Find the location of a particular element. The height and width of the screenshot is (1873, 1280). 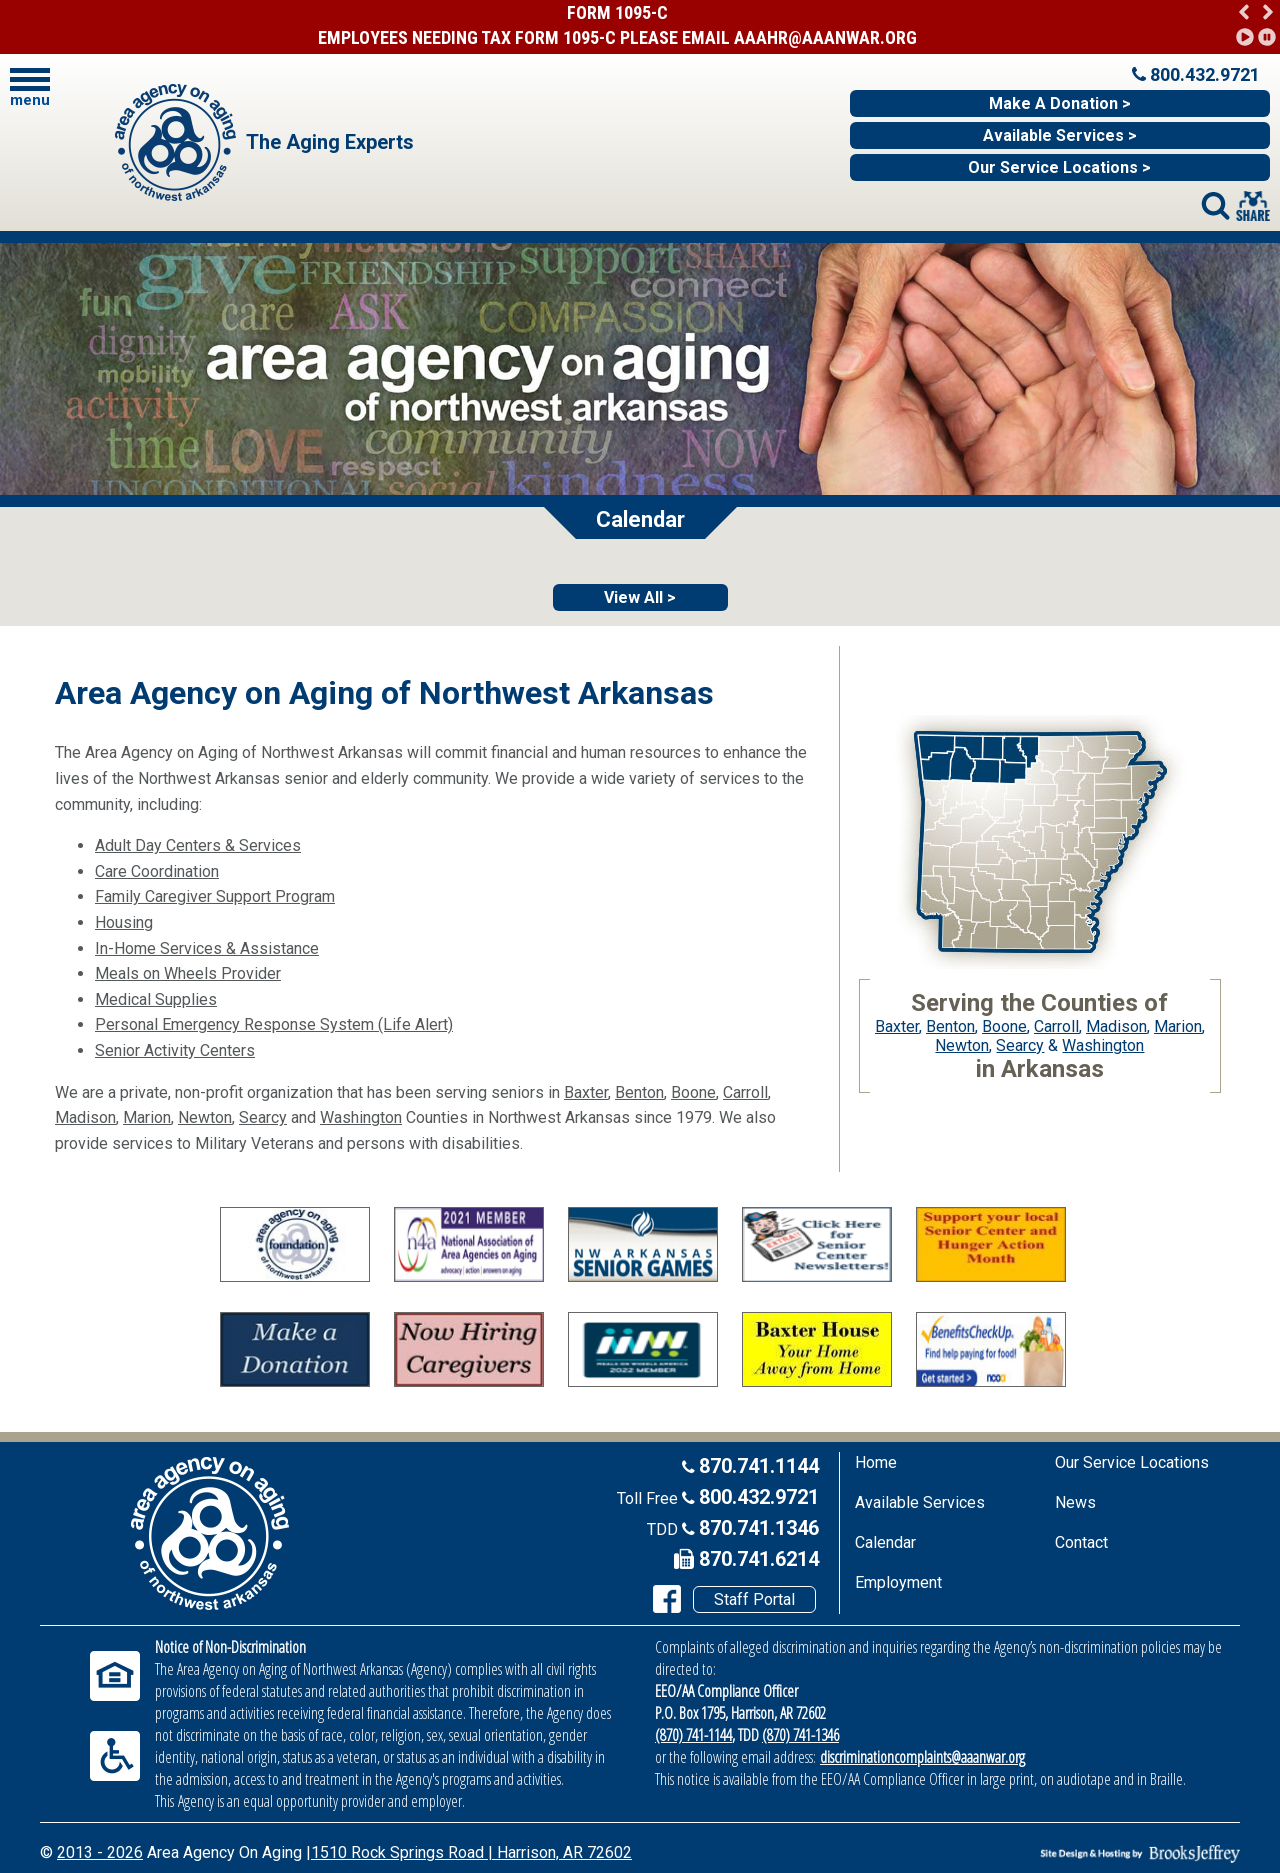

(870) 741-1346 is located at coordinates (800, 1735).